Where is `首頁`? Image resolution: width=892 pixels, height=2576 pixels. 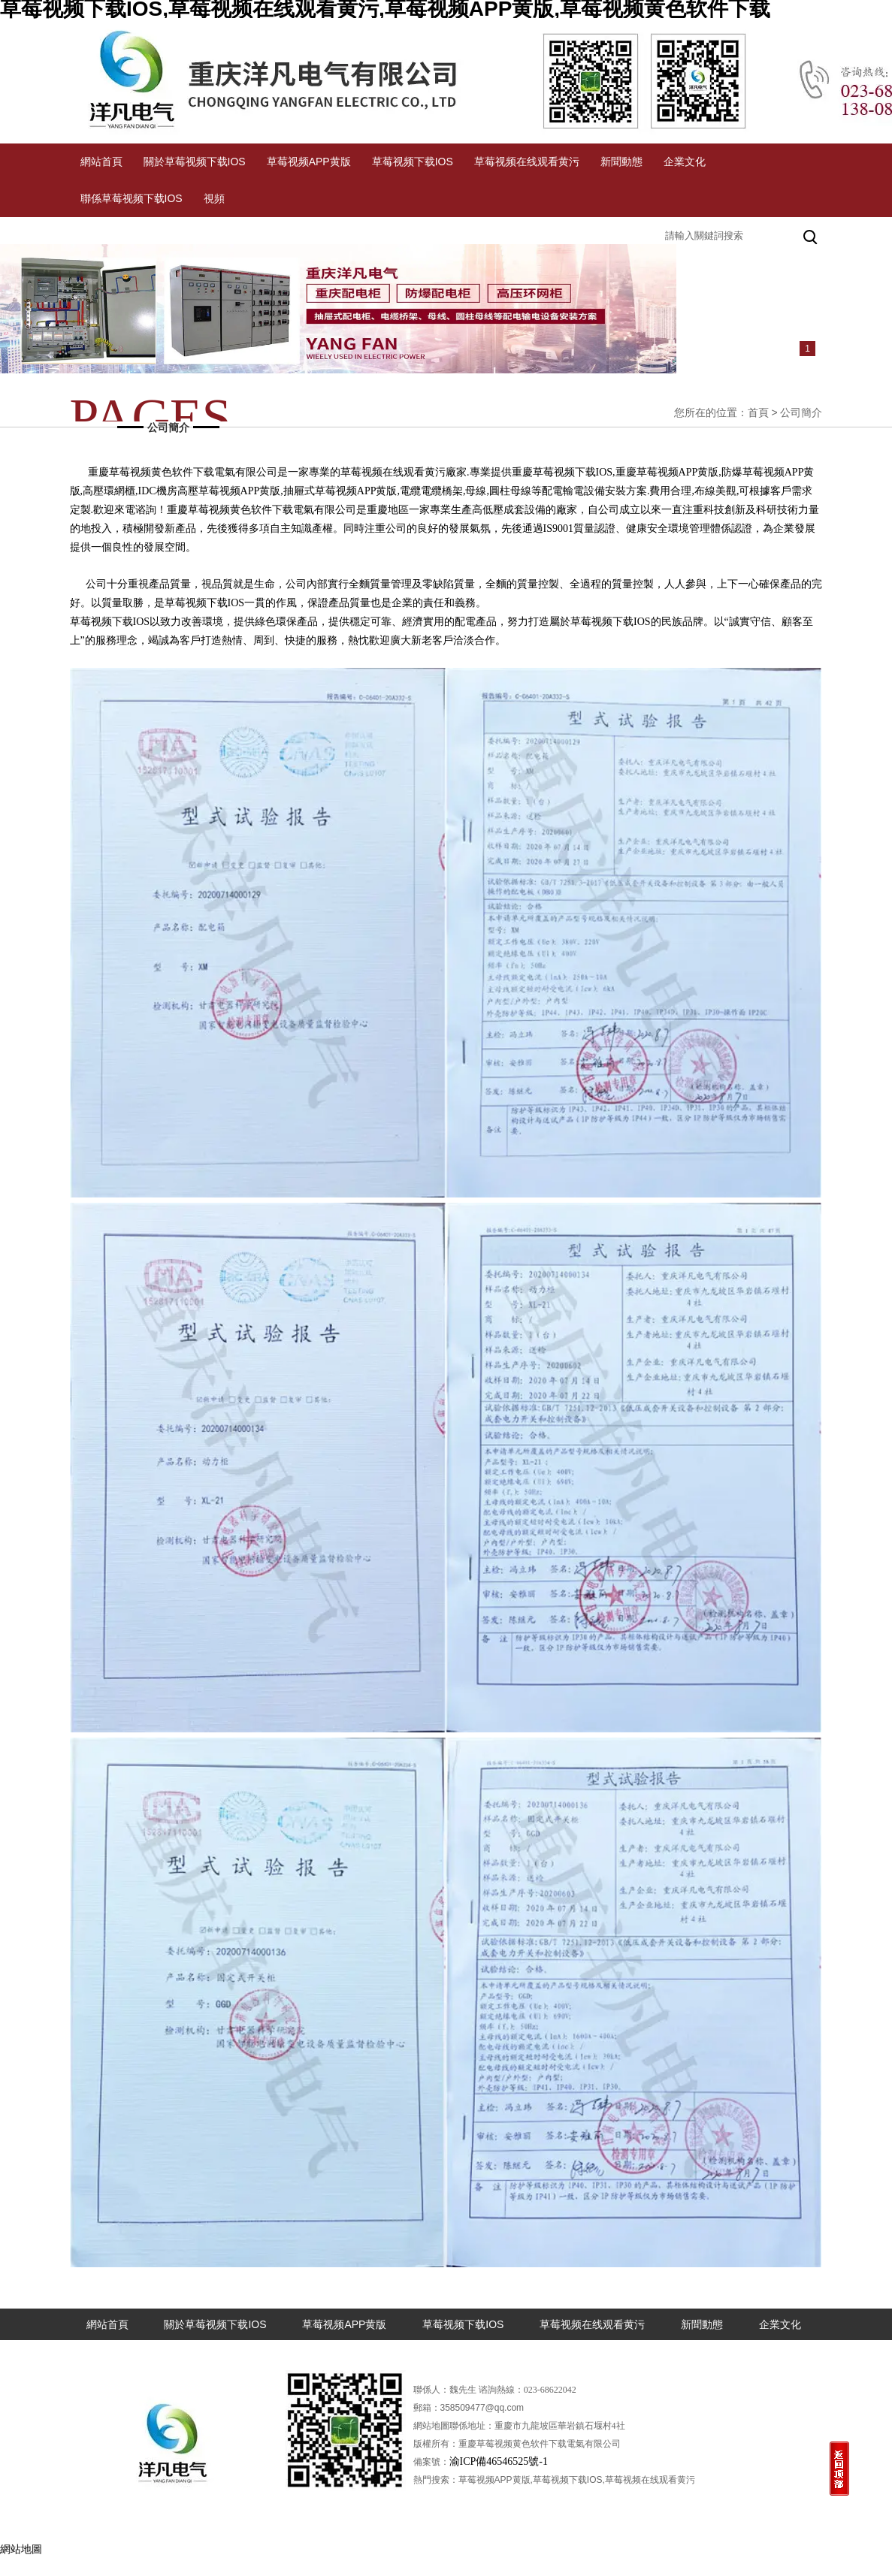
首頁 is located at coordinates (758, 412).